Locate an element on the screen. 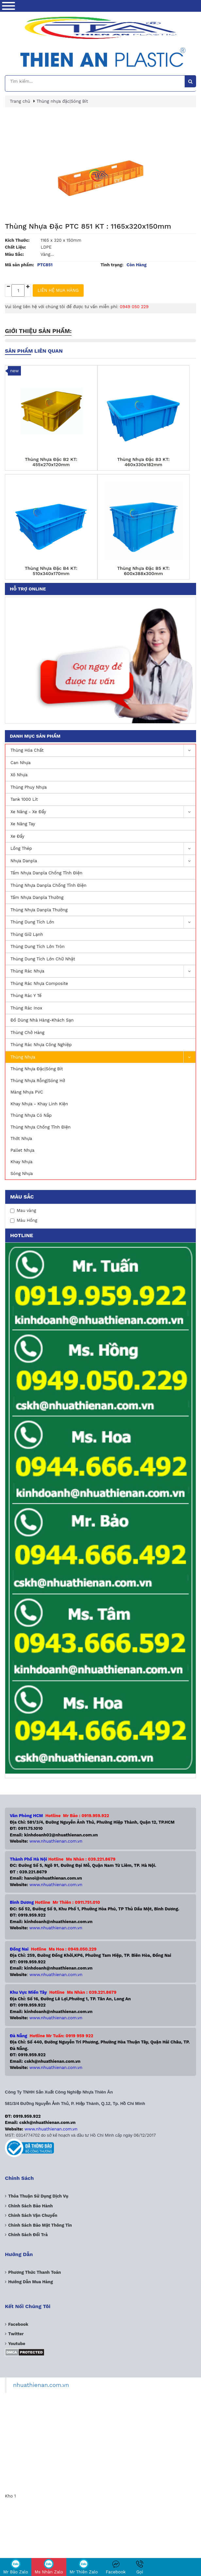  Thùng nhựa đặc|Sóng Bít is located at coordinates (36, 1068).